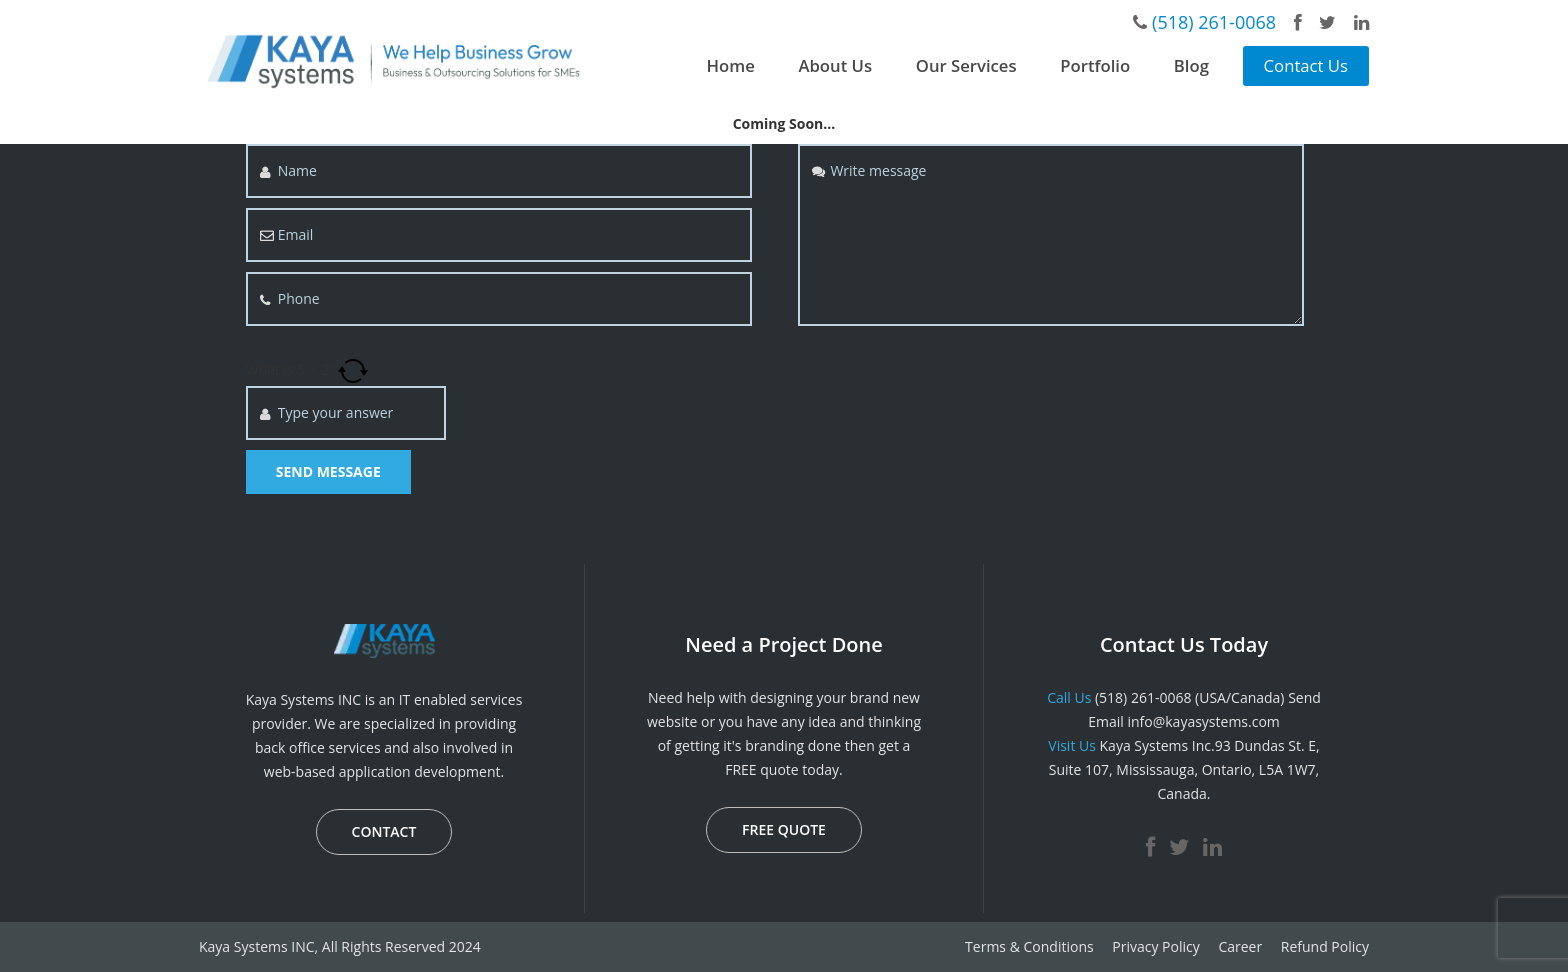 The height and width of the screenshot is (972, 1568). What do you see at coordinates (784, 829) in the screenshot?
I see `FREE QUOTE` at bounding box center [784, 829].